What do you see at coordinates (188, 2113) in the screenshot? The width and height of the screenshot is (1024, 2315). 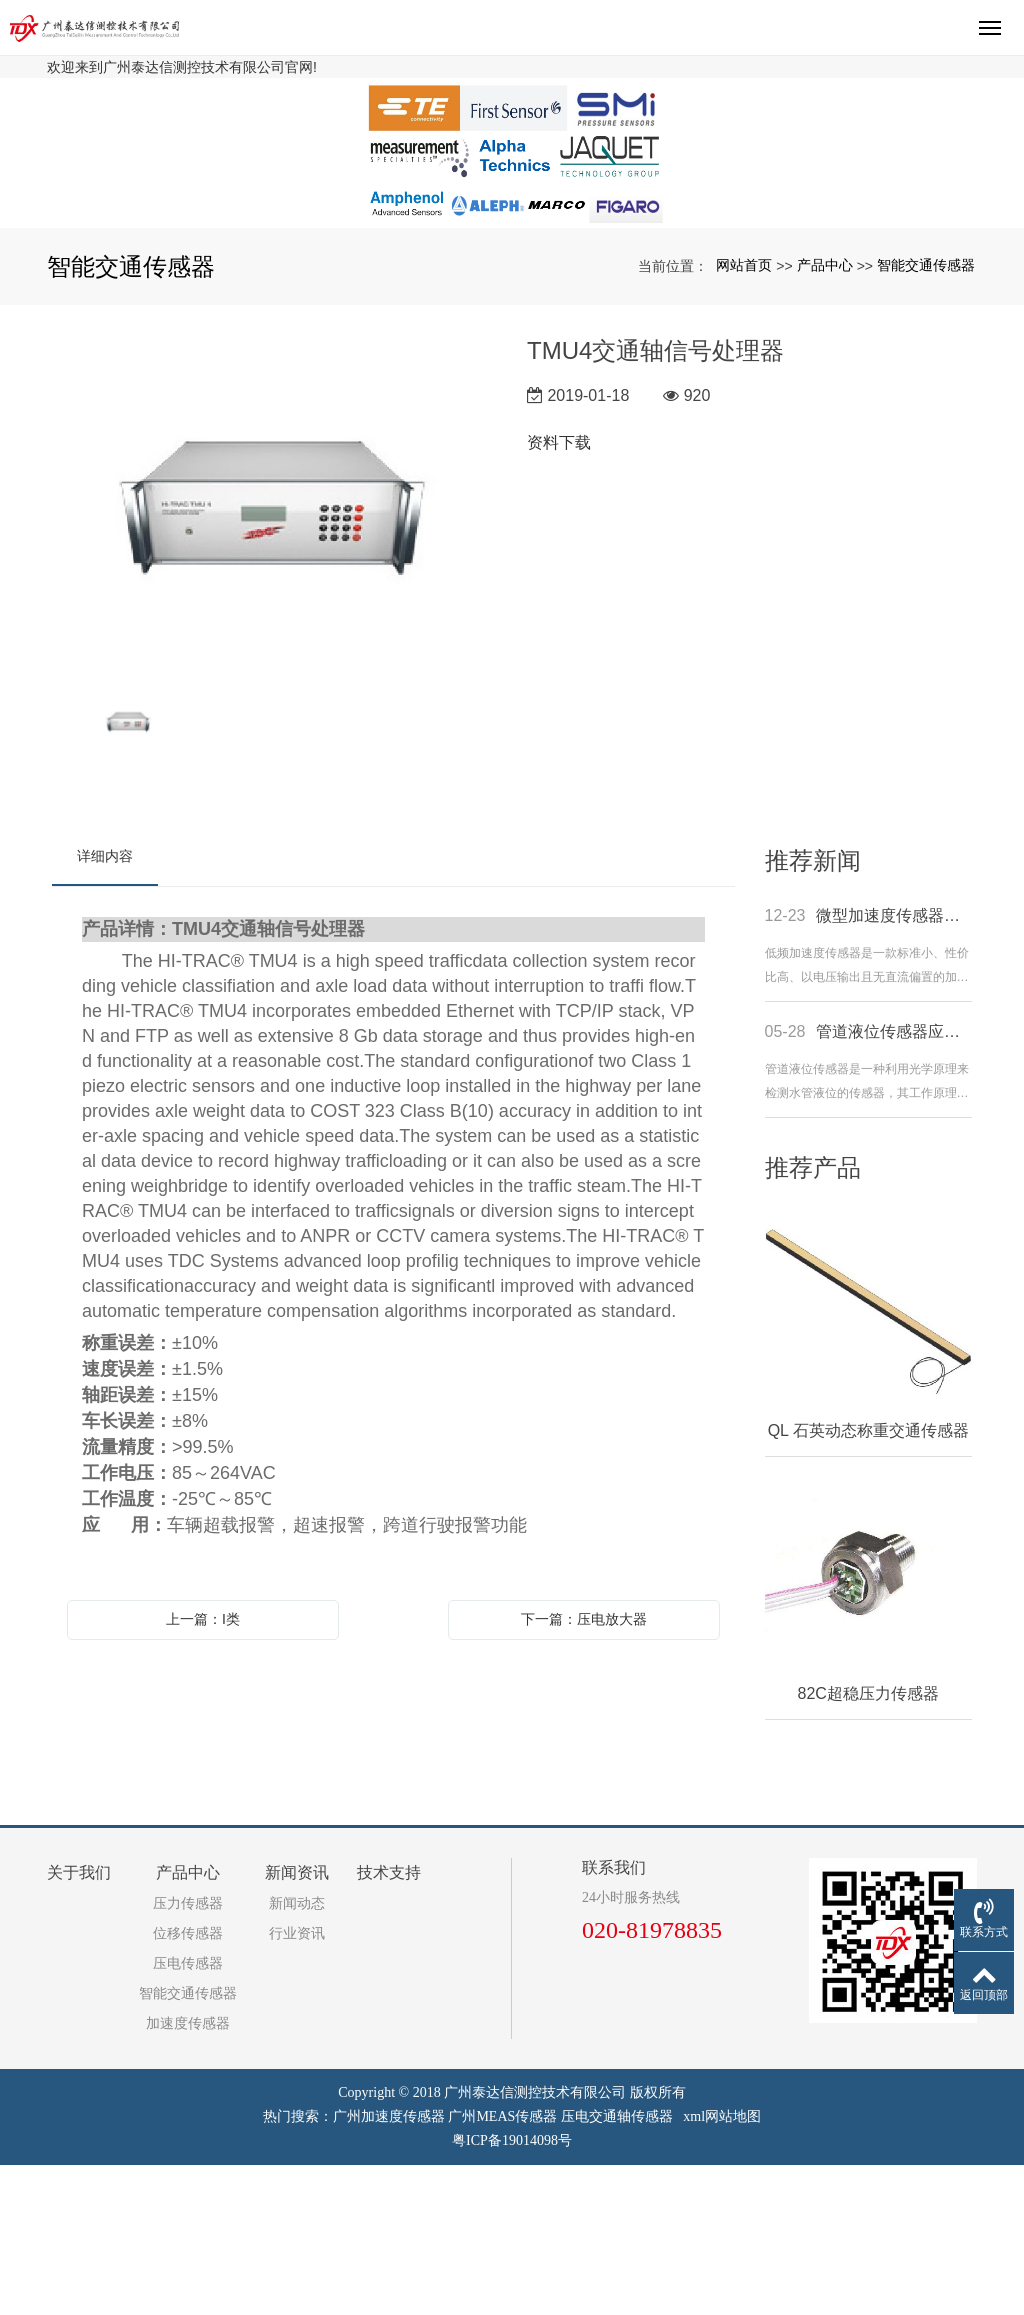 I see `压电传感器` at bounding box center [188, 2113].